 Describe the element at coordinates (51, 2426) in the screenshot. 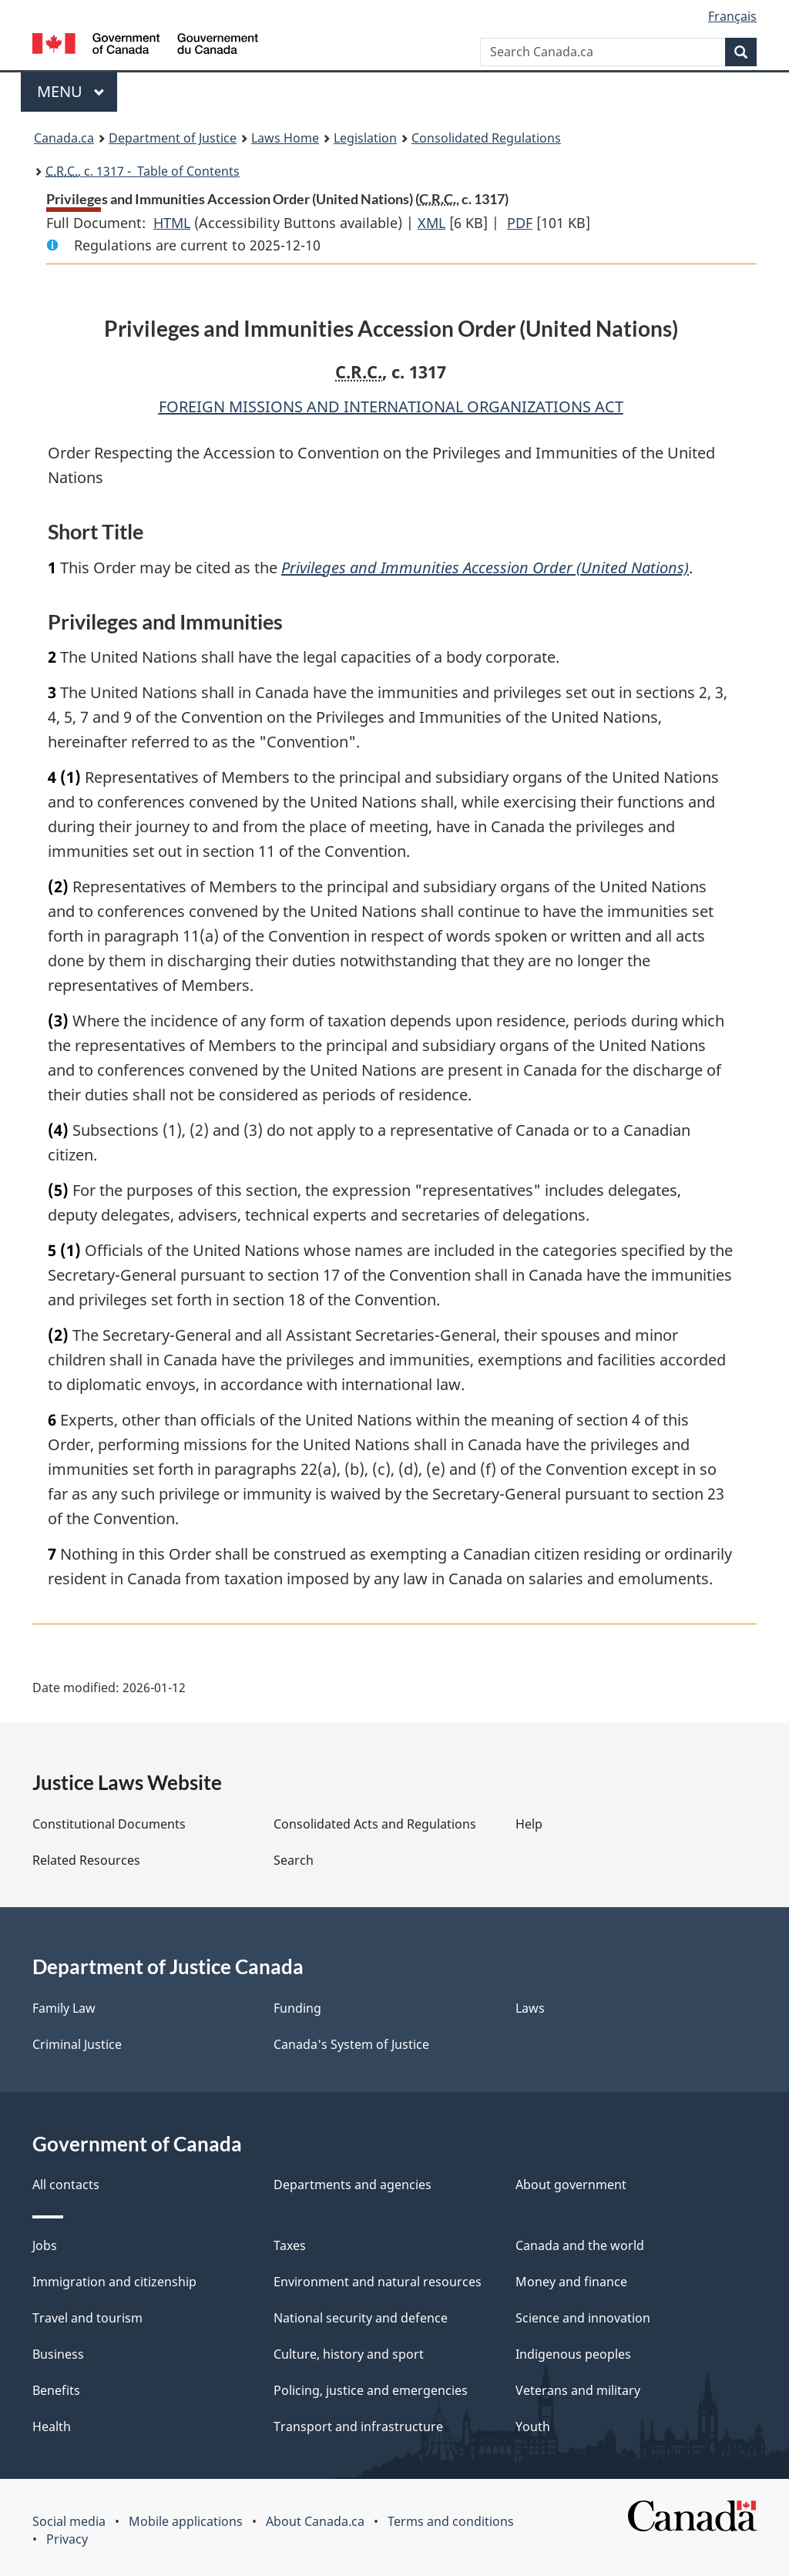

I see `Health` at that location.